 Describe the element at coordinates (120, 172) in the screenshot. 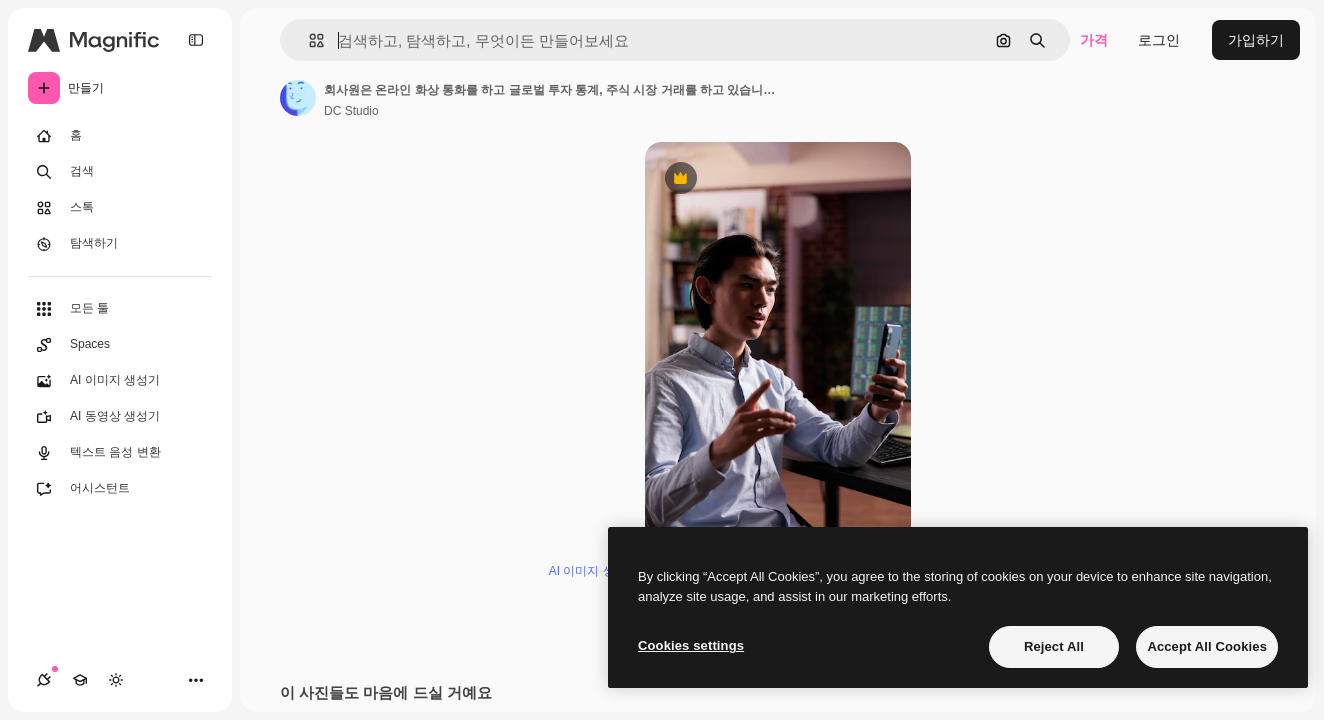

I see `[검색]` at that location.